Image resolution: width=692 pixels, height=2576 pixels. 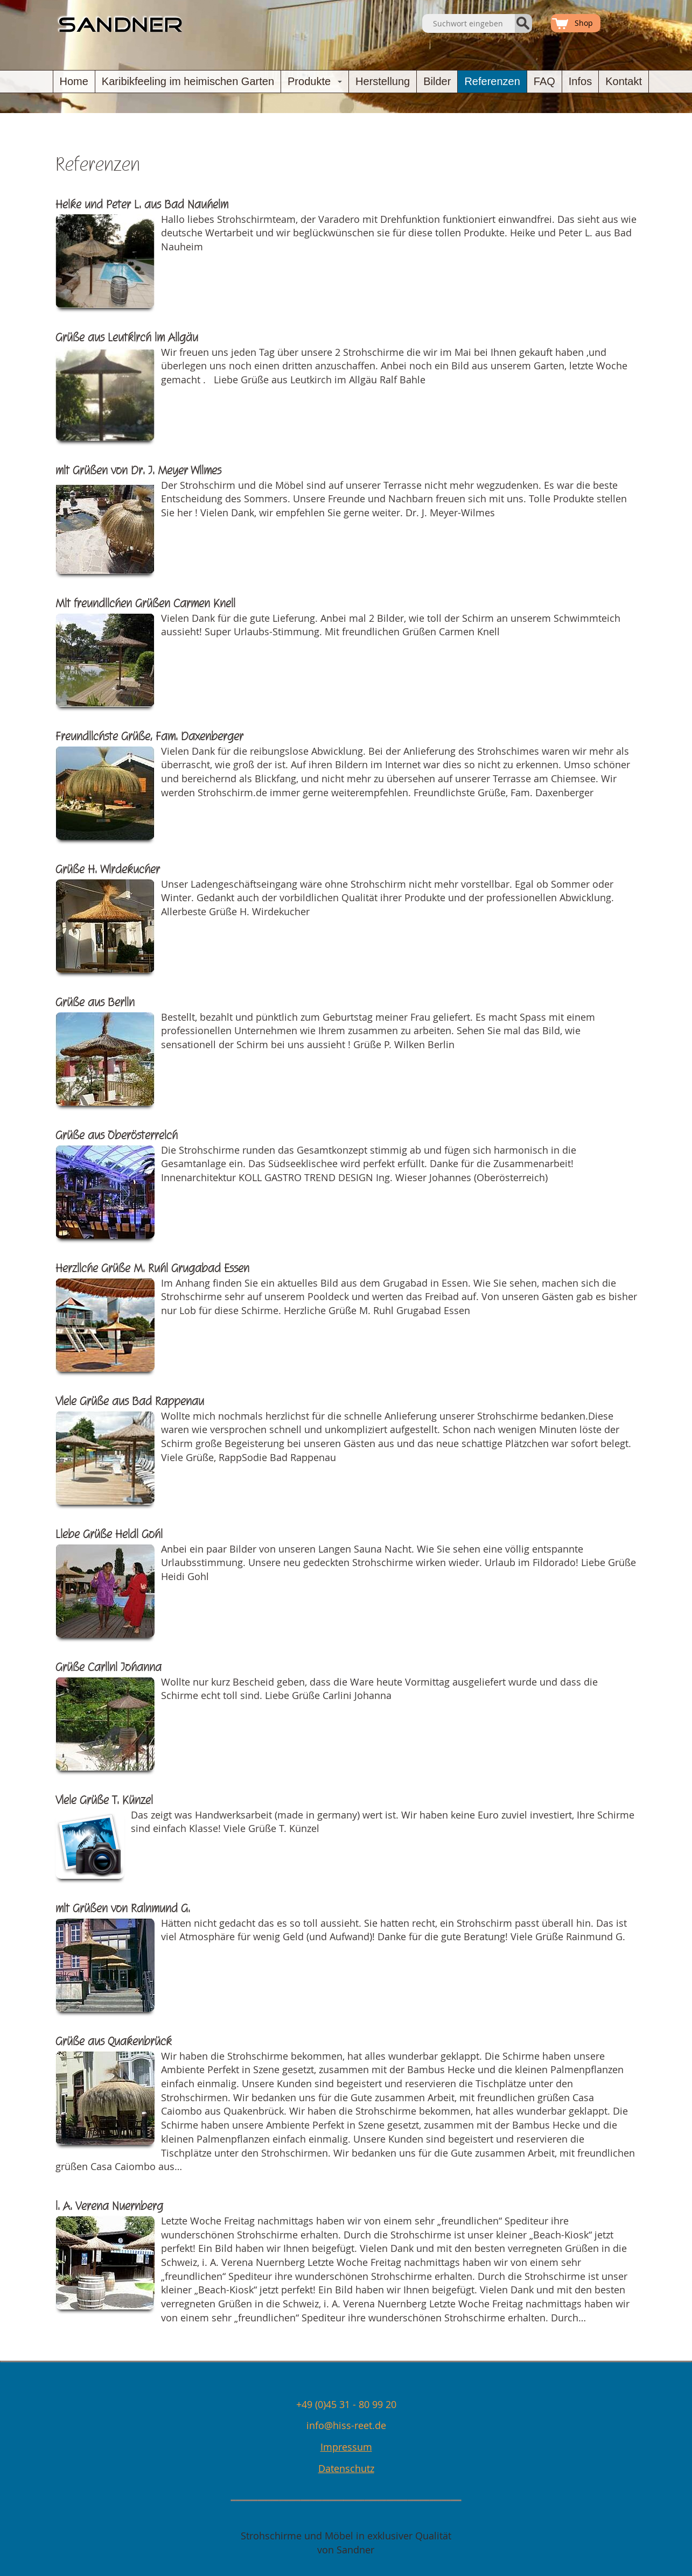 I want to click on Karibikfeeling im heimischen Garten, so click(x=188, y=81).